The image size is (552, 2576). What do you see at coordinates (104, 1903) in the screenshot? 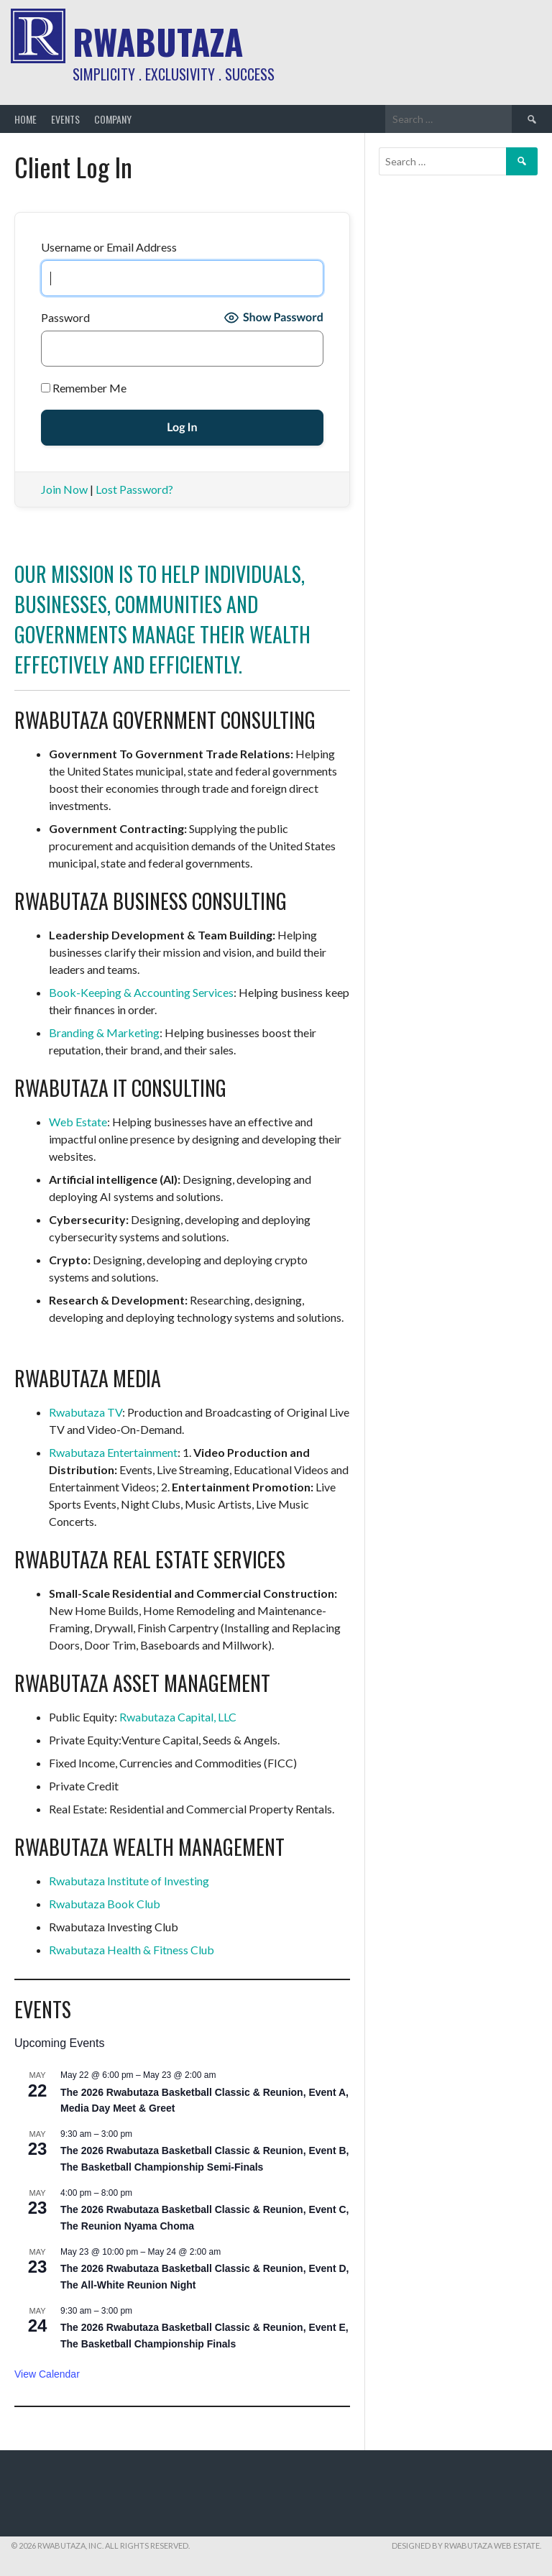
I see `Rwabutaza Book Club` at bounding box center [104, 1903].